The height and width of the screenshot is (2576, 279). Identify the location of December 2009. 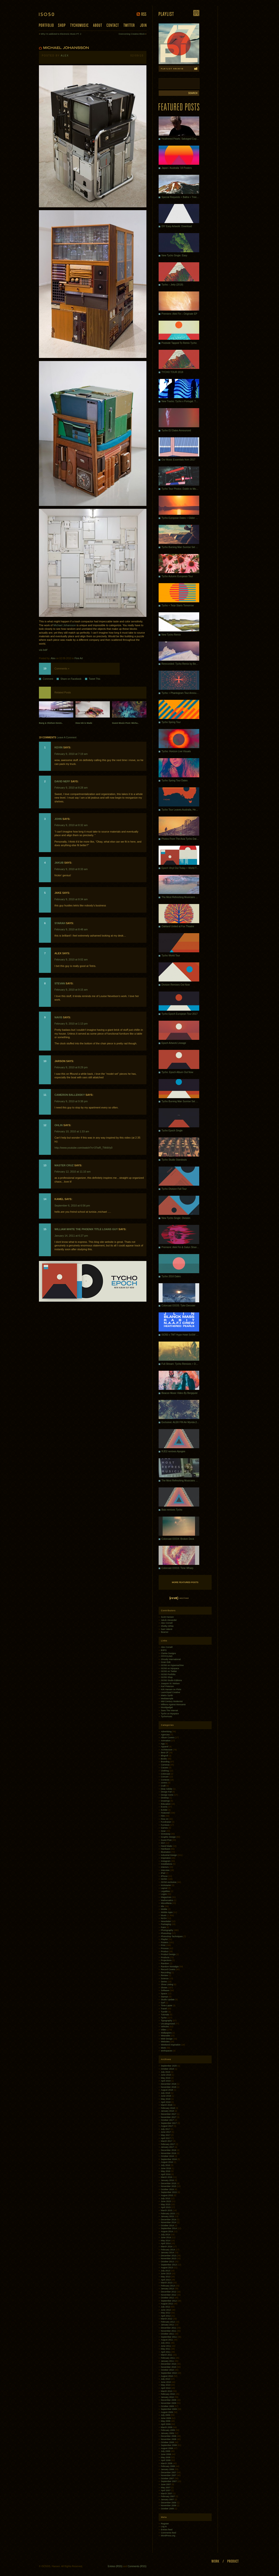
(168, 2400).